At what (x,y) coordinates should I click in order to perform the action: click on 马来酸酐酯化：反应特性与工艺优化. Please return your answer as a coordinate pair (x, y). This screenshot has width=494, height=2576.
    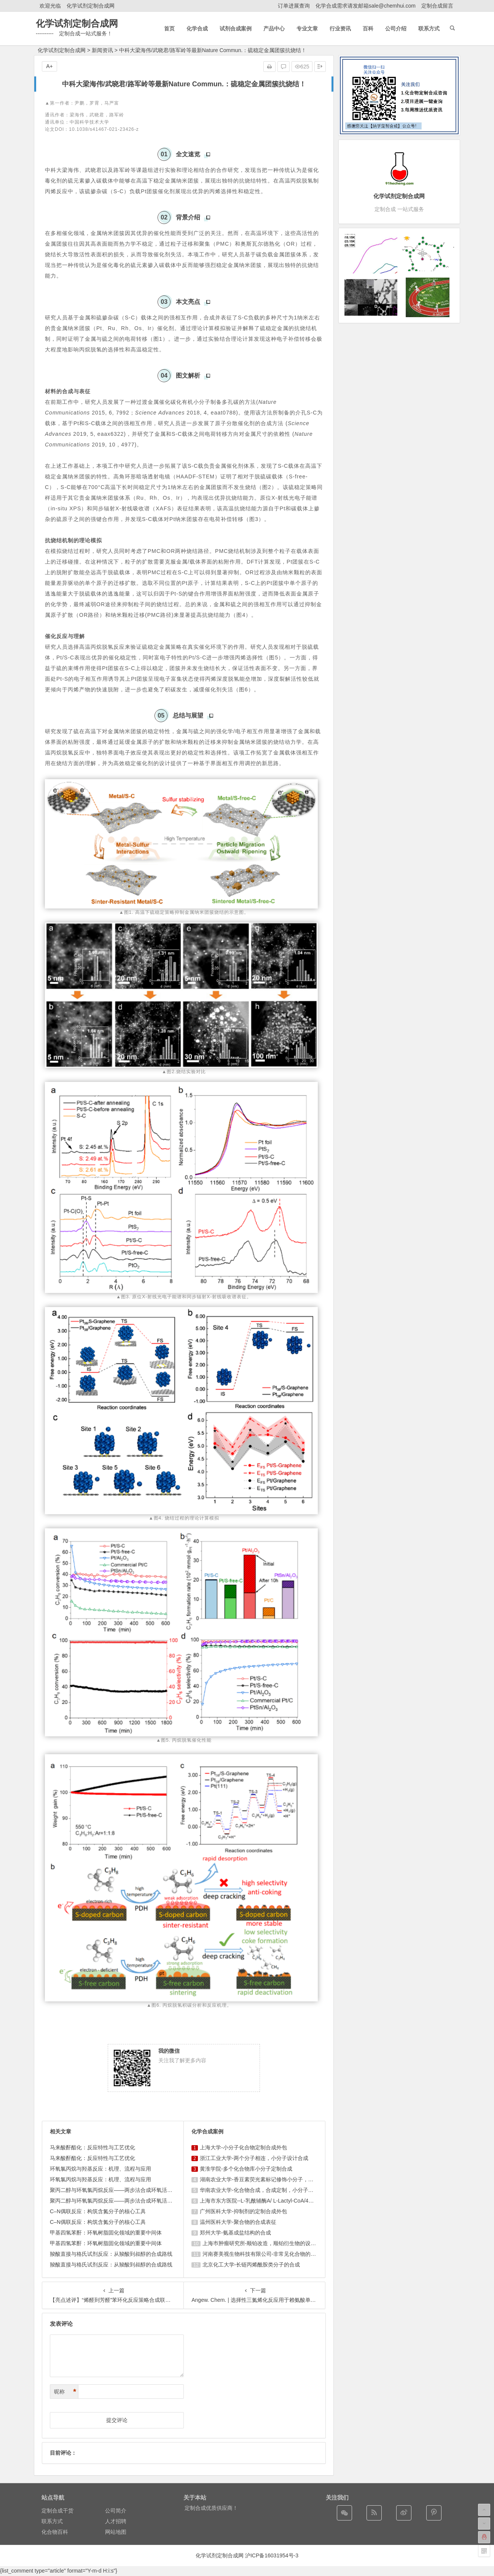
    Looking at the image, I should click on (92, 2147).